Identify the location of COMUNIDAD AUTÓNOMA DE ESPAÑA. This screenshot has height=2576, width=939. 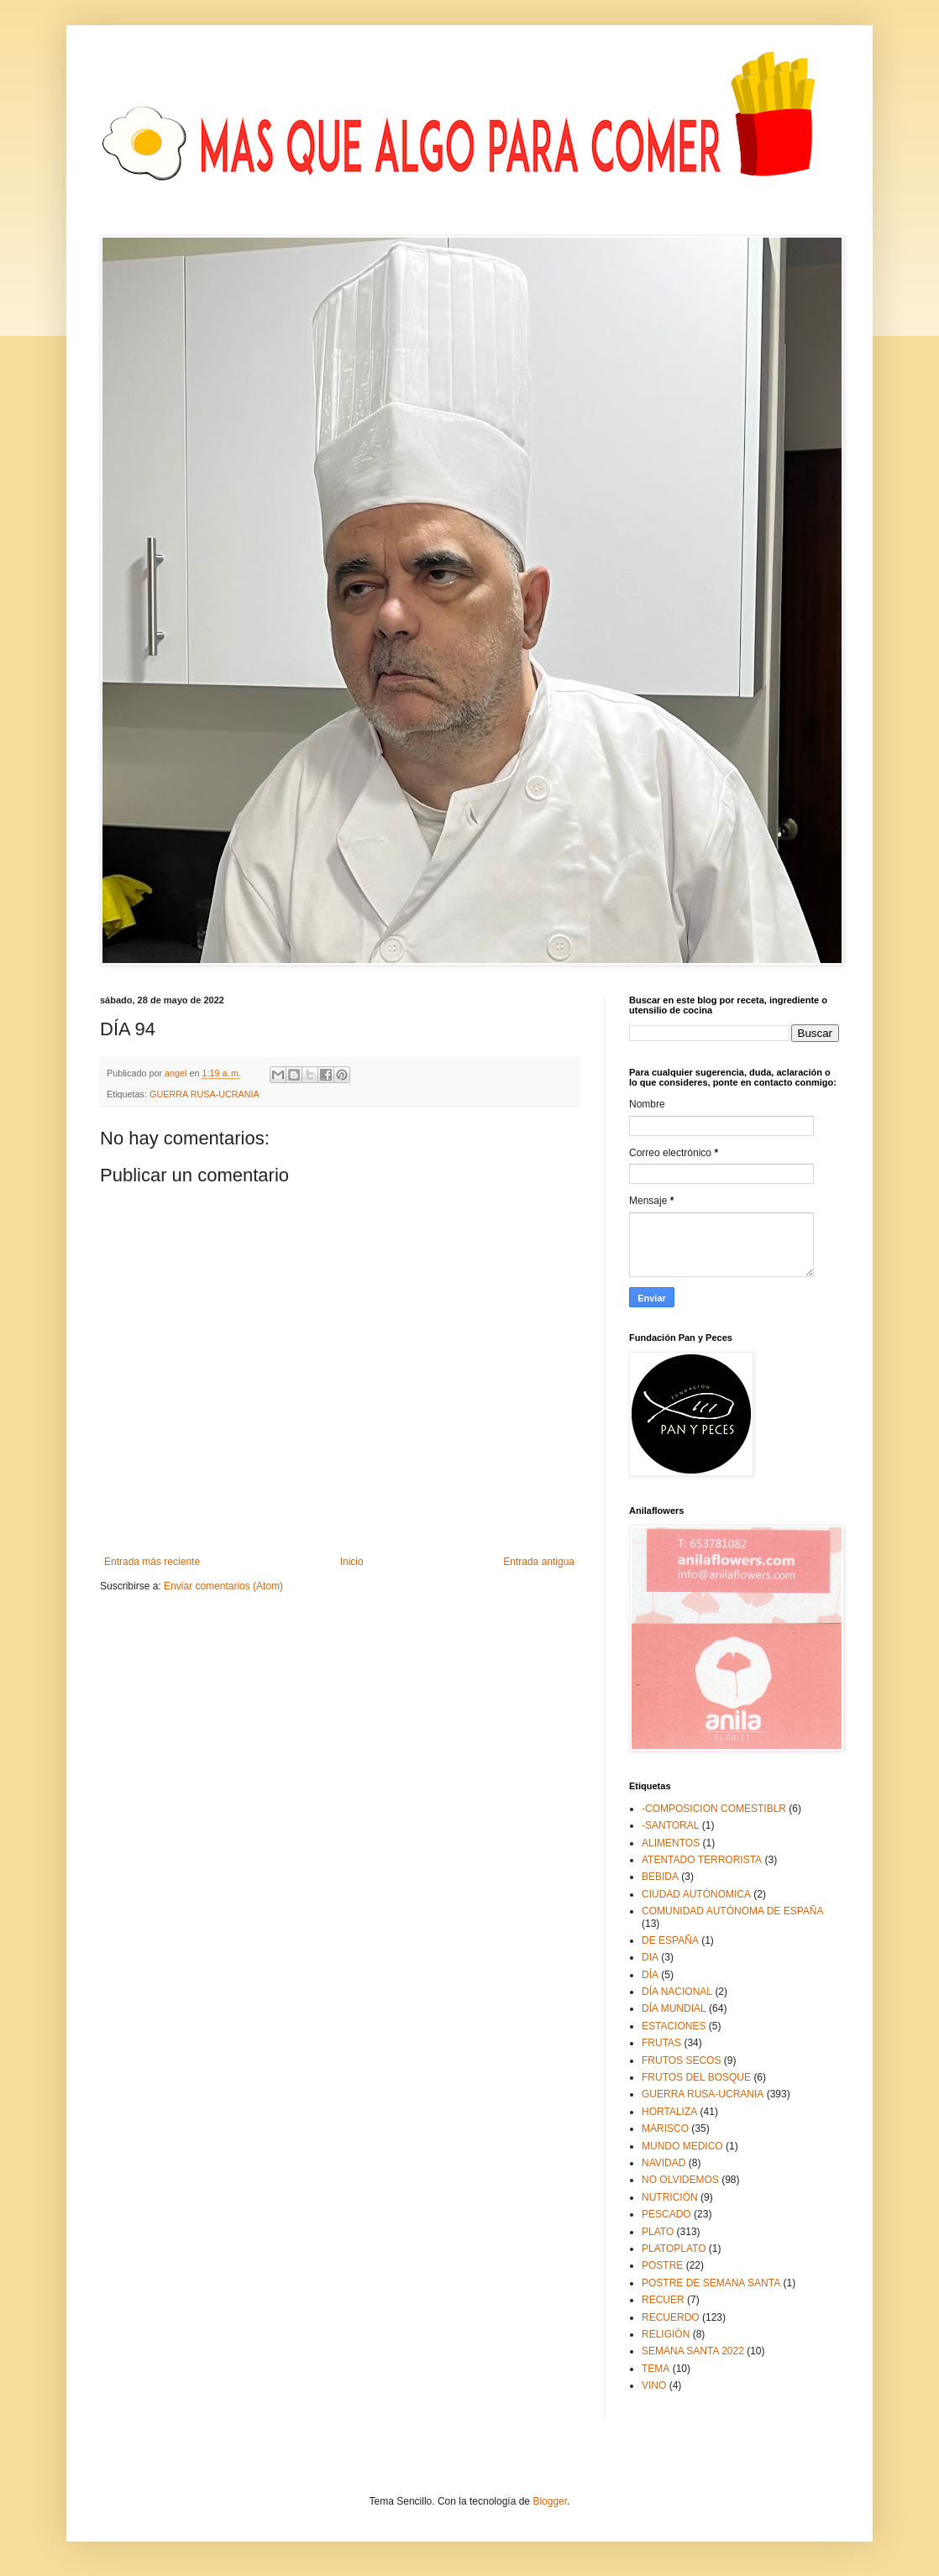
(732, 1911).